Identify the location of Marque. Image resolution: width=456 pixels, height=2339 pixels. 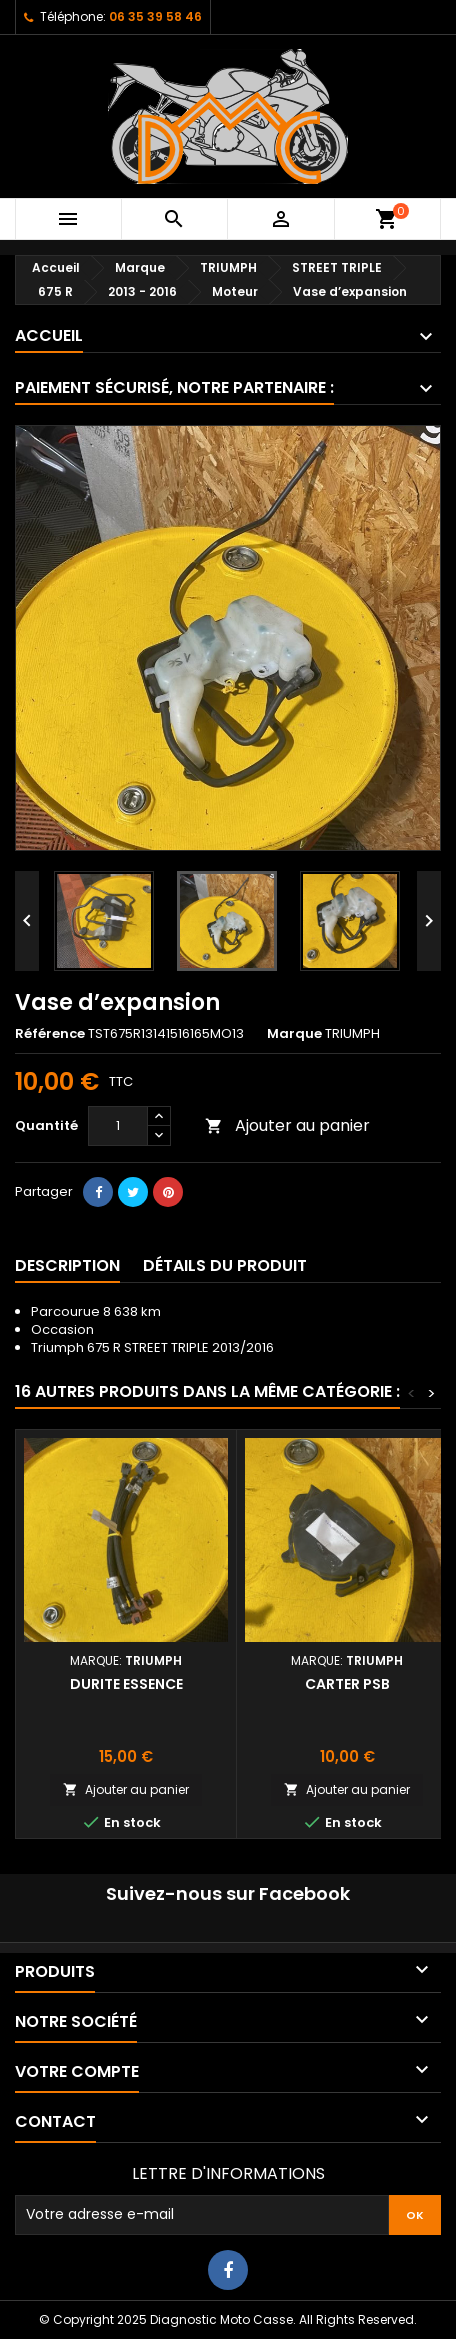
(294, 1034).